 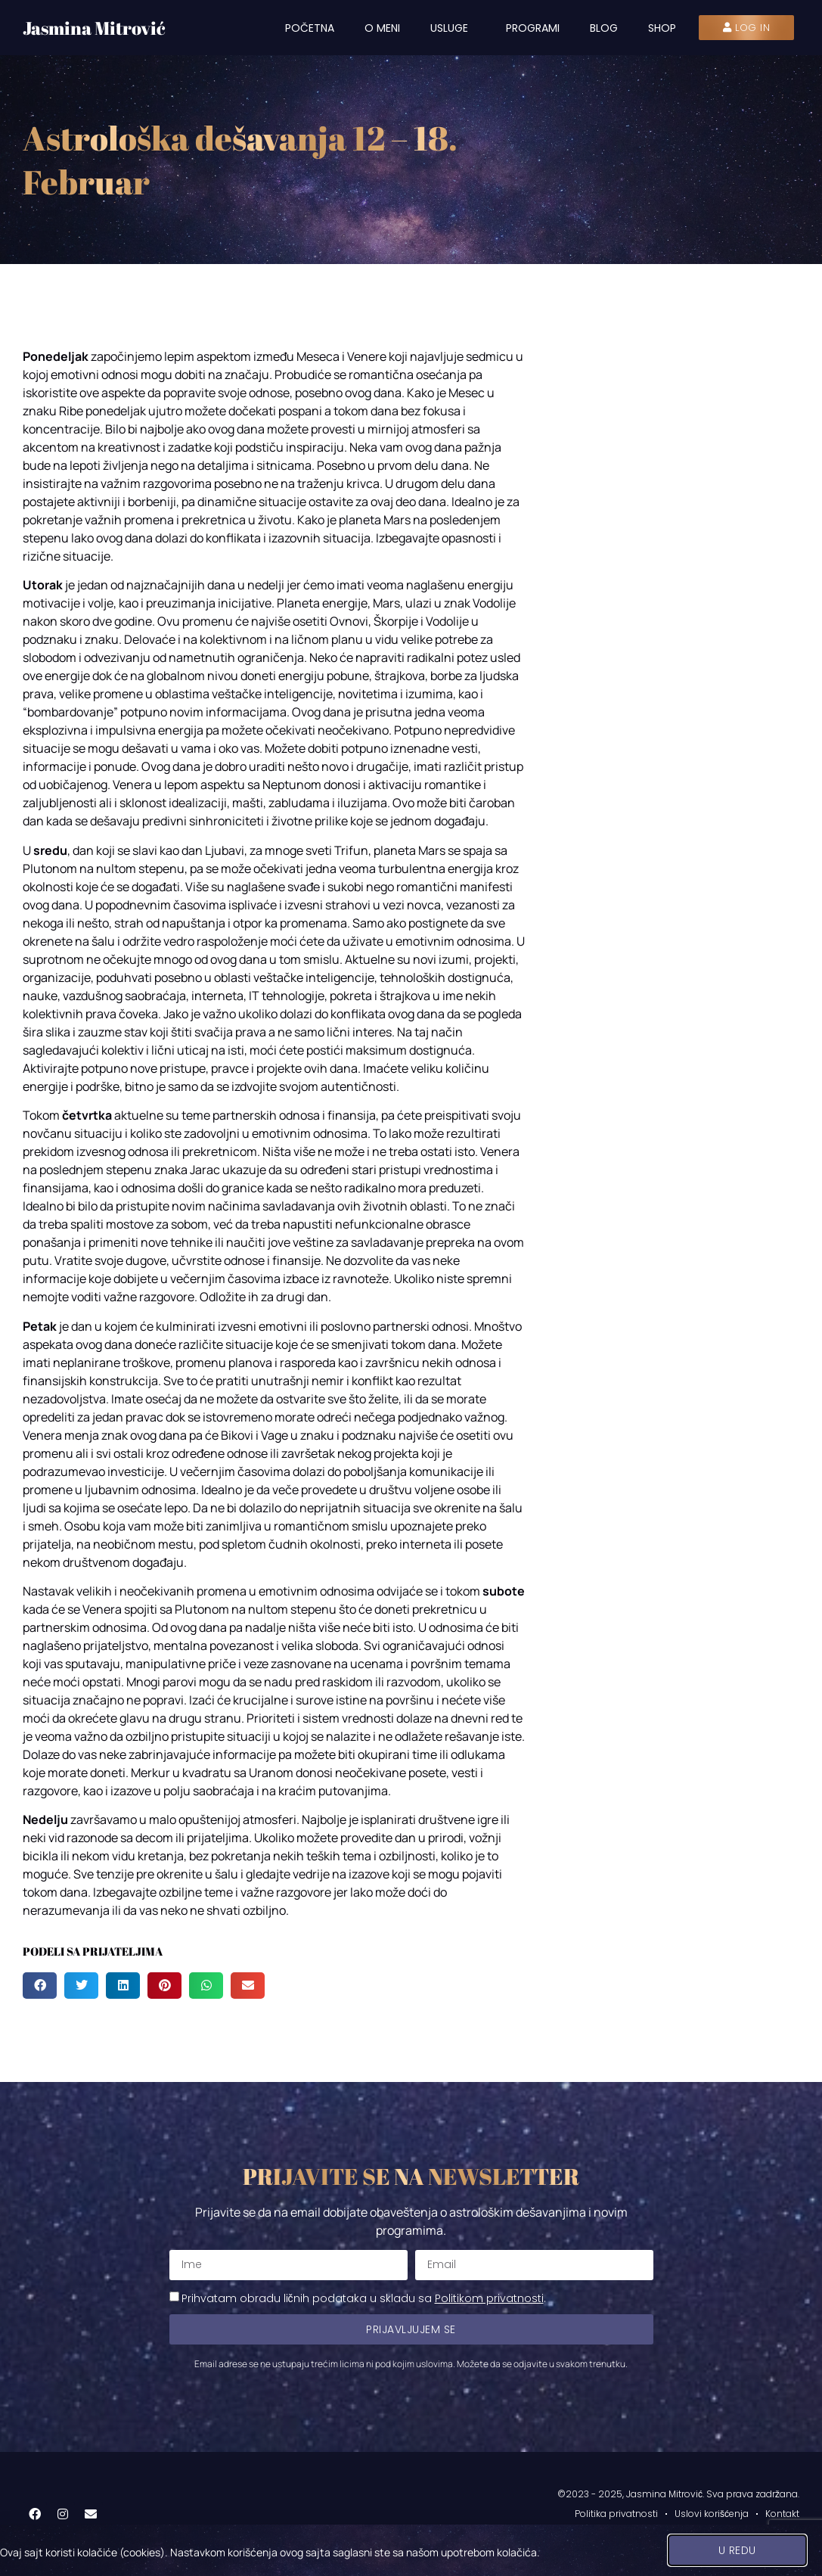 What do you see at coordinates (309, 28) in the screenshot?
I see `Početna` at bounding box center [309, 28].